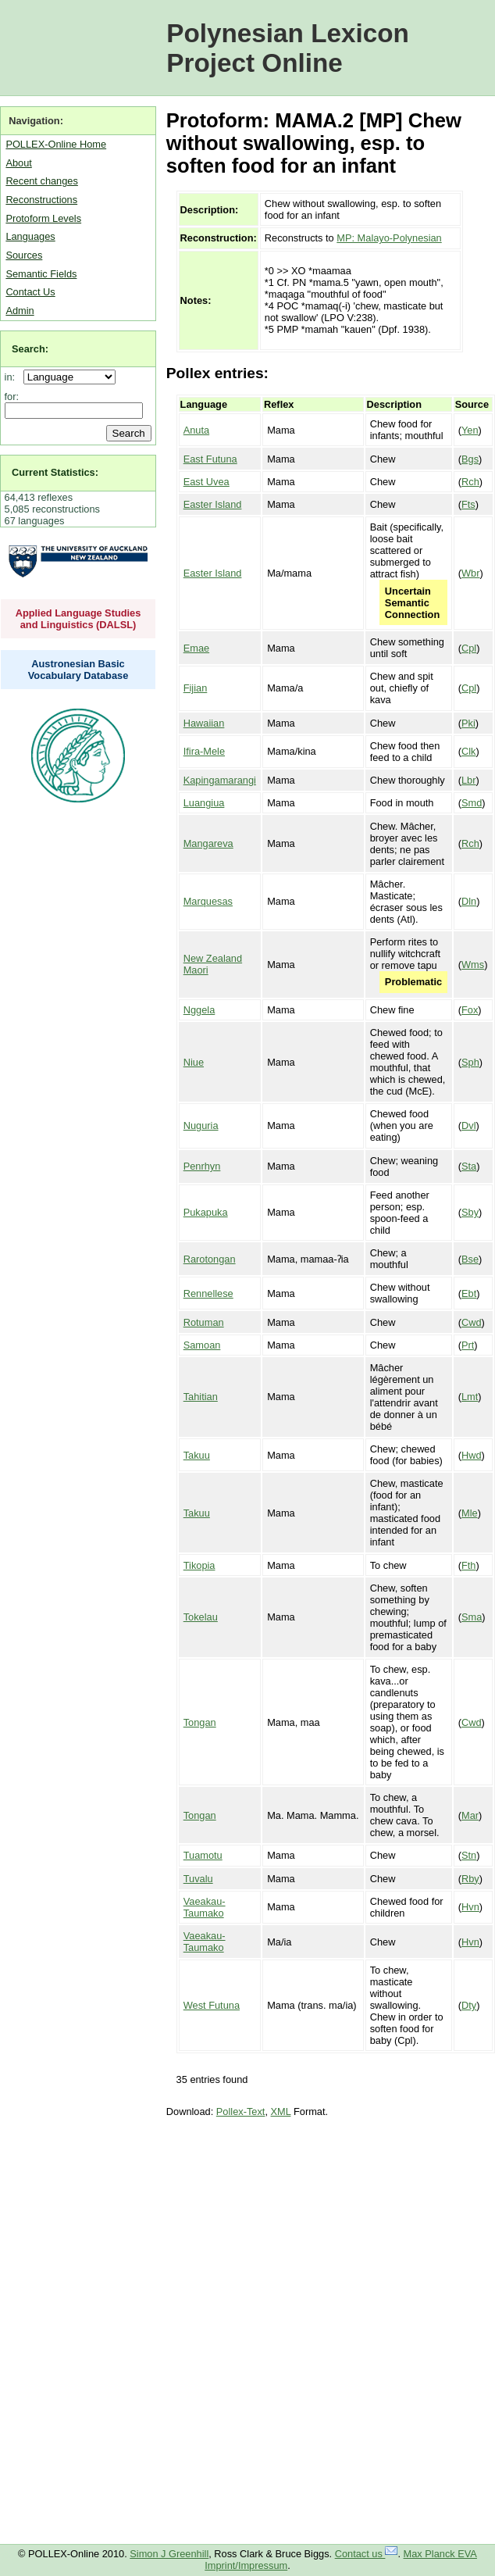  What do you see at coordinates (202, 1166) in the screenshot?
I see `Penrhyn` at bounding box center [202, 1166].